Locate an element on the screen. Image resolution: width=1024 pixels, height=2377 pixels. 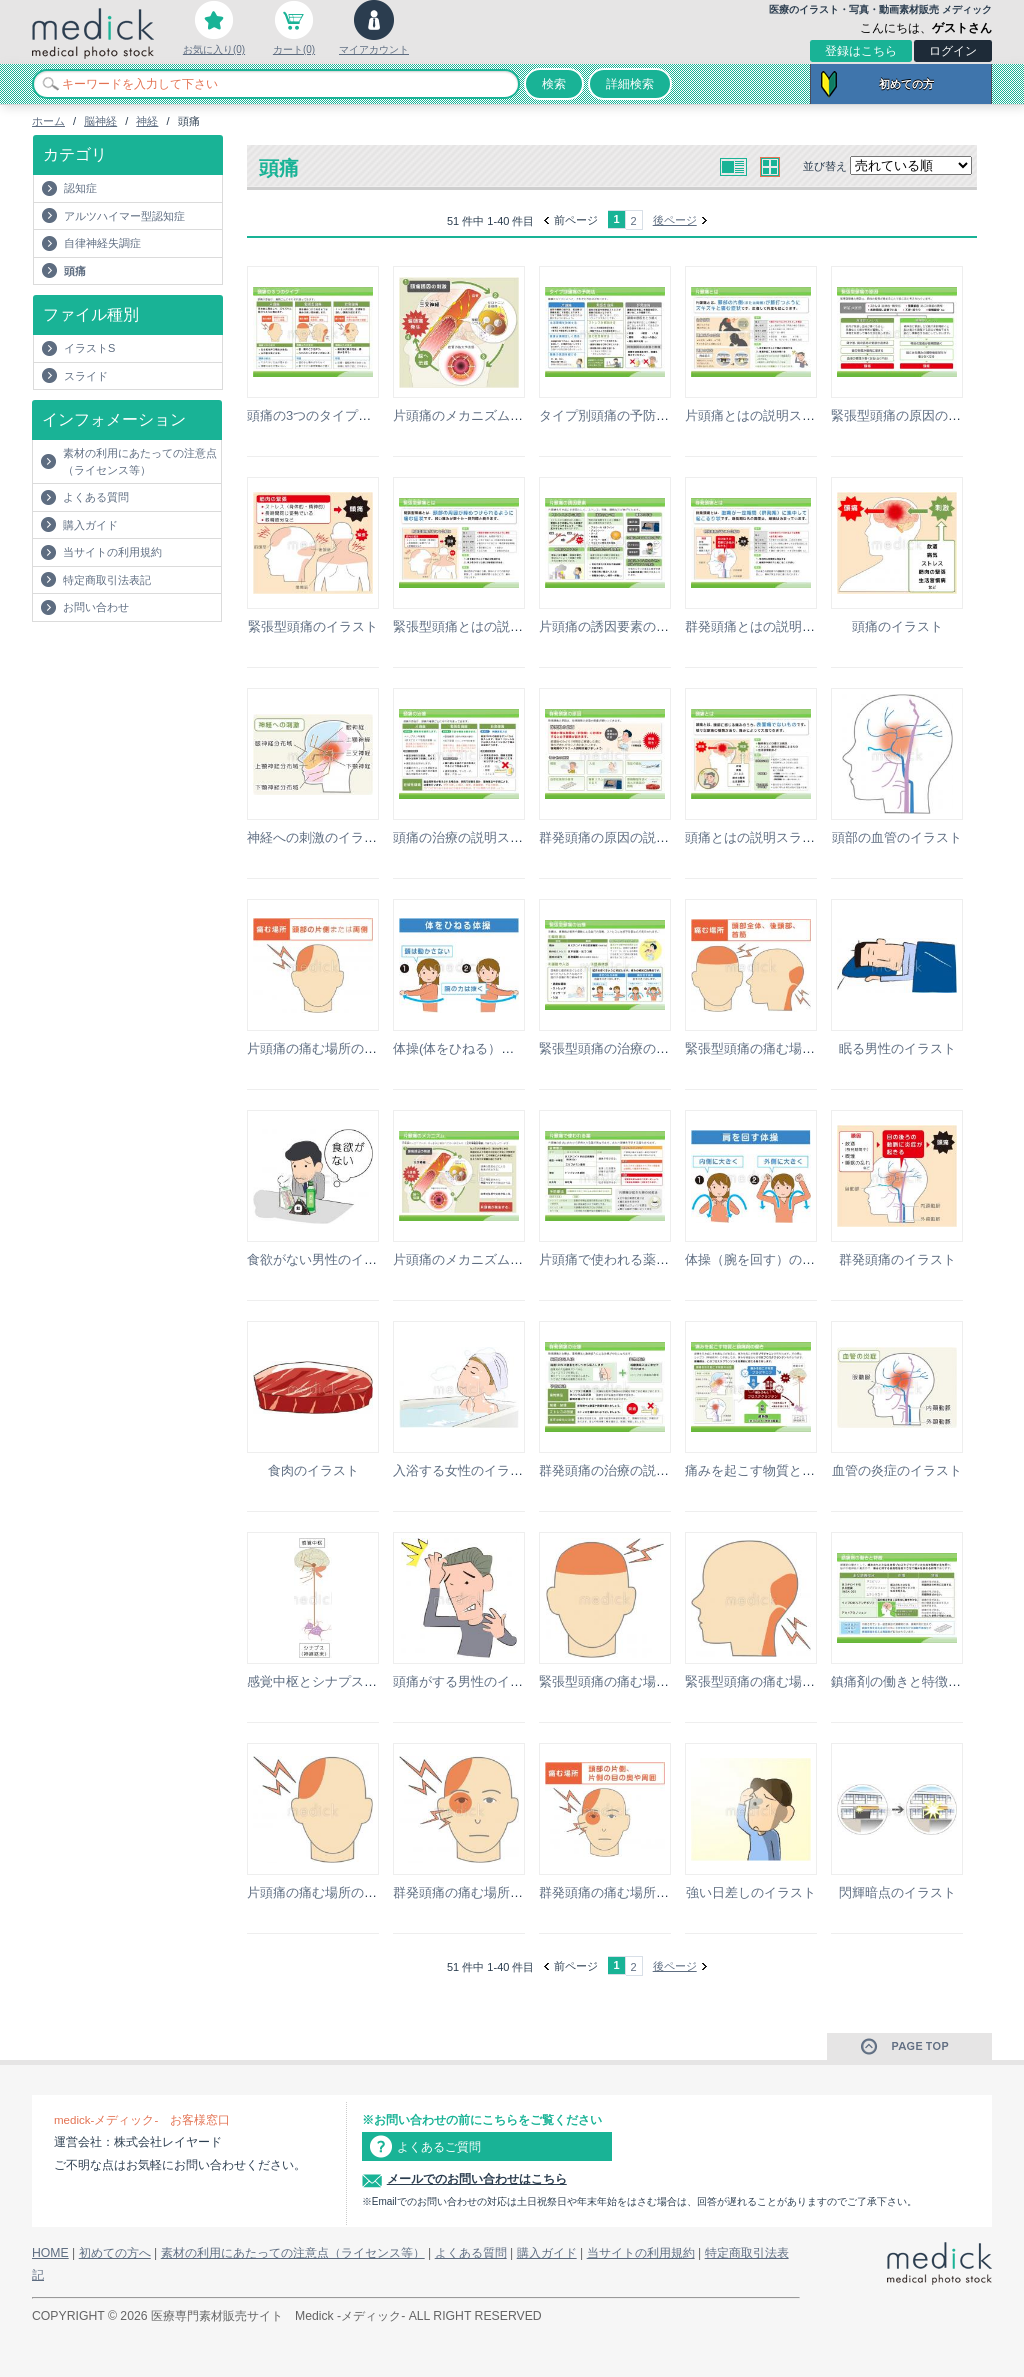
よくある質問 is located at coordinates (96, 497).